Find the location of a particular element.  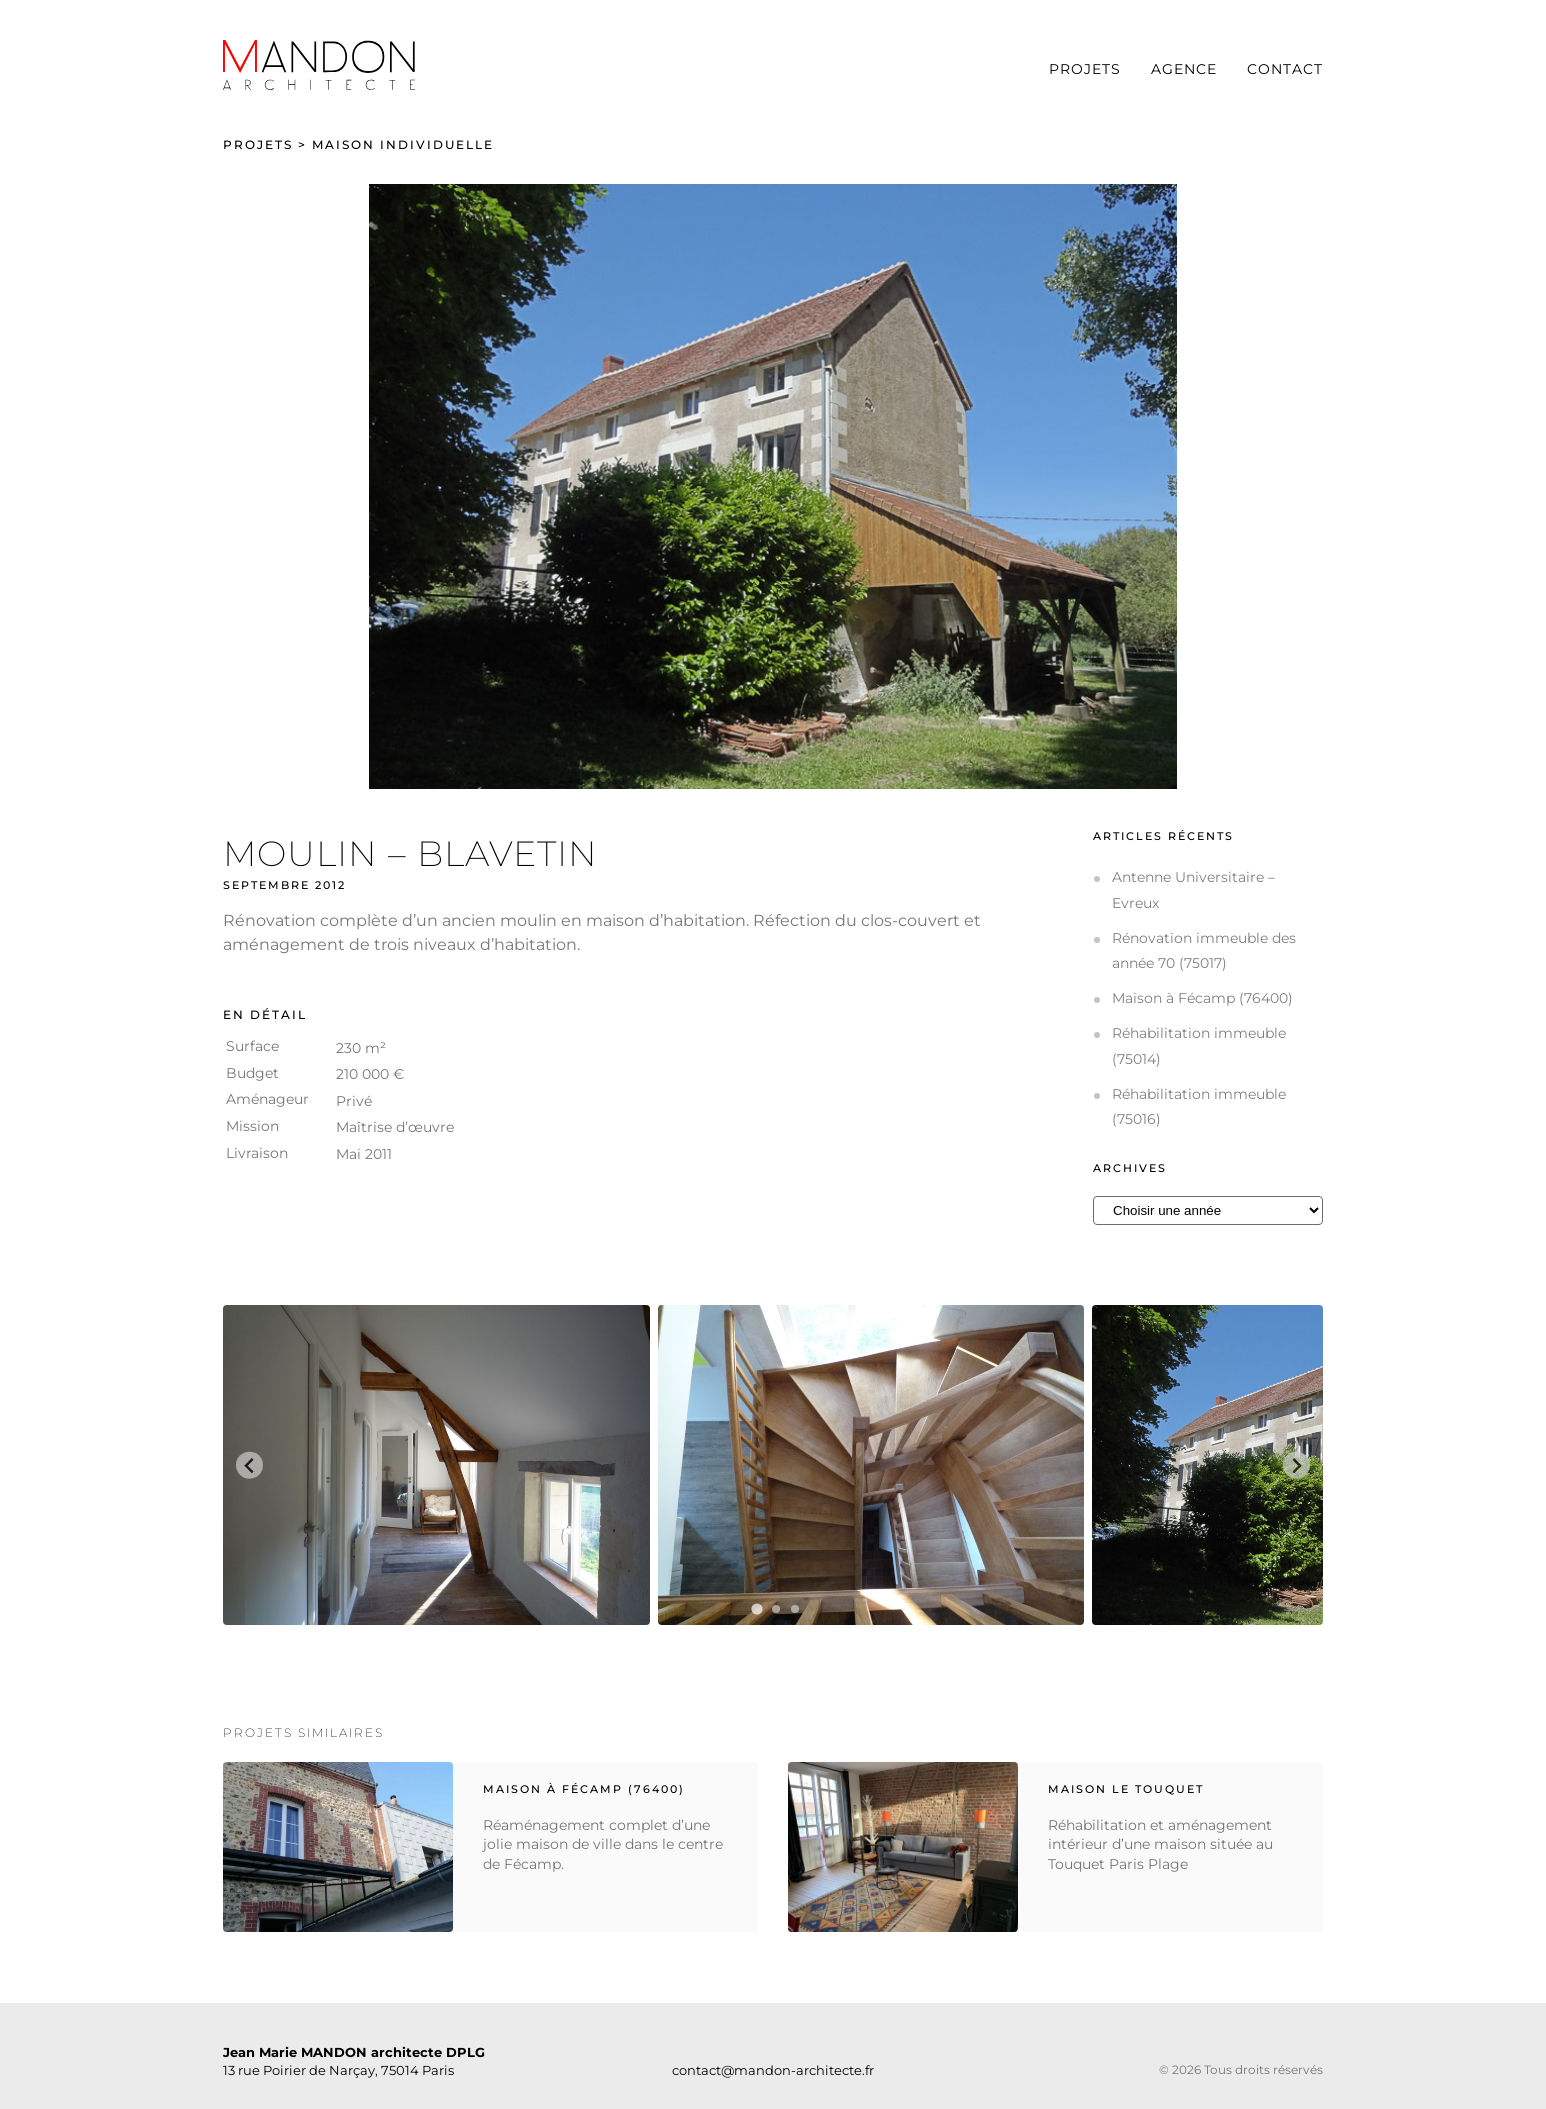

Projets is located at coordinates (1085, 69).